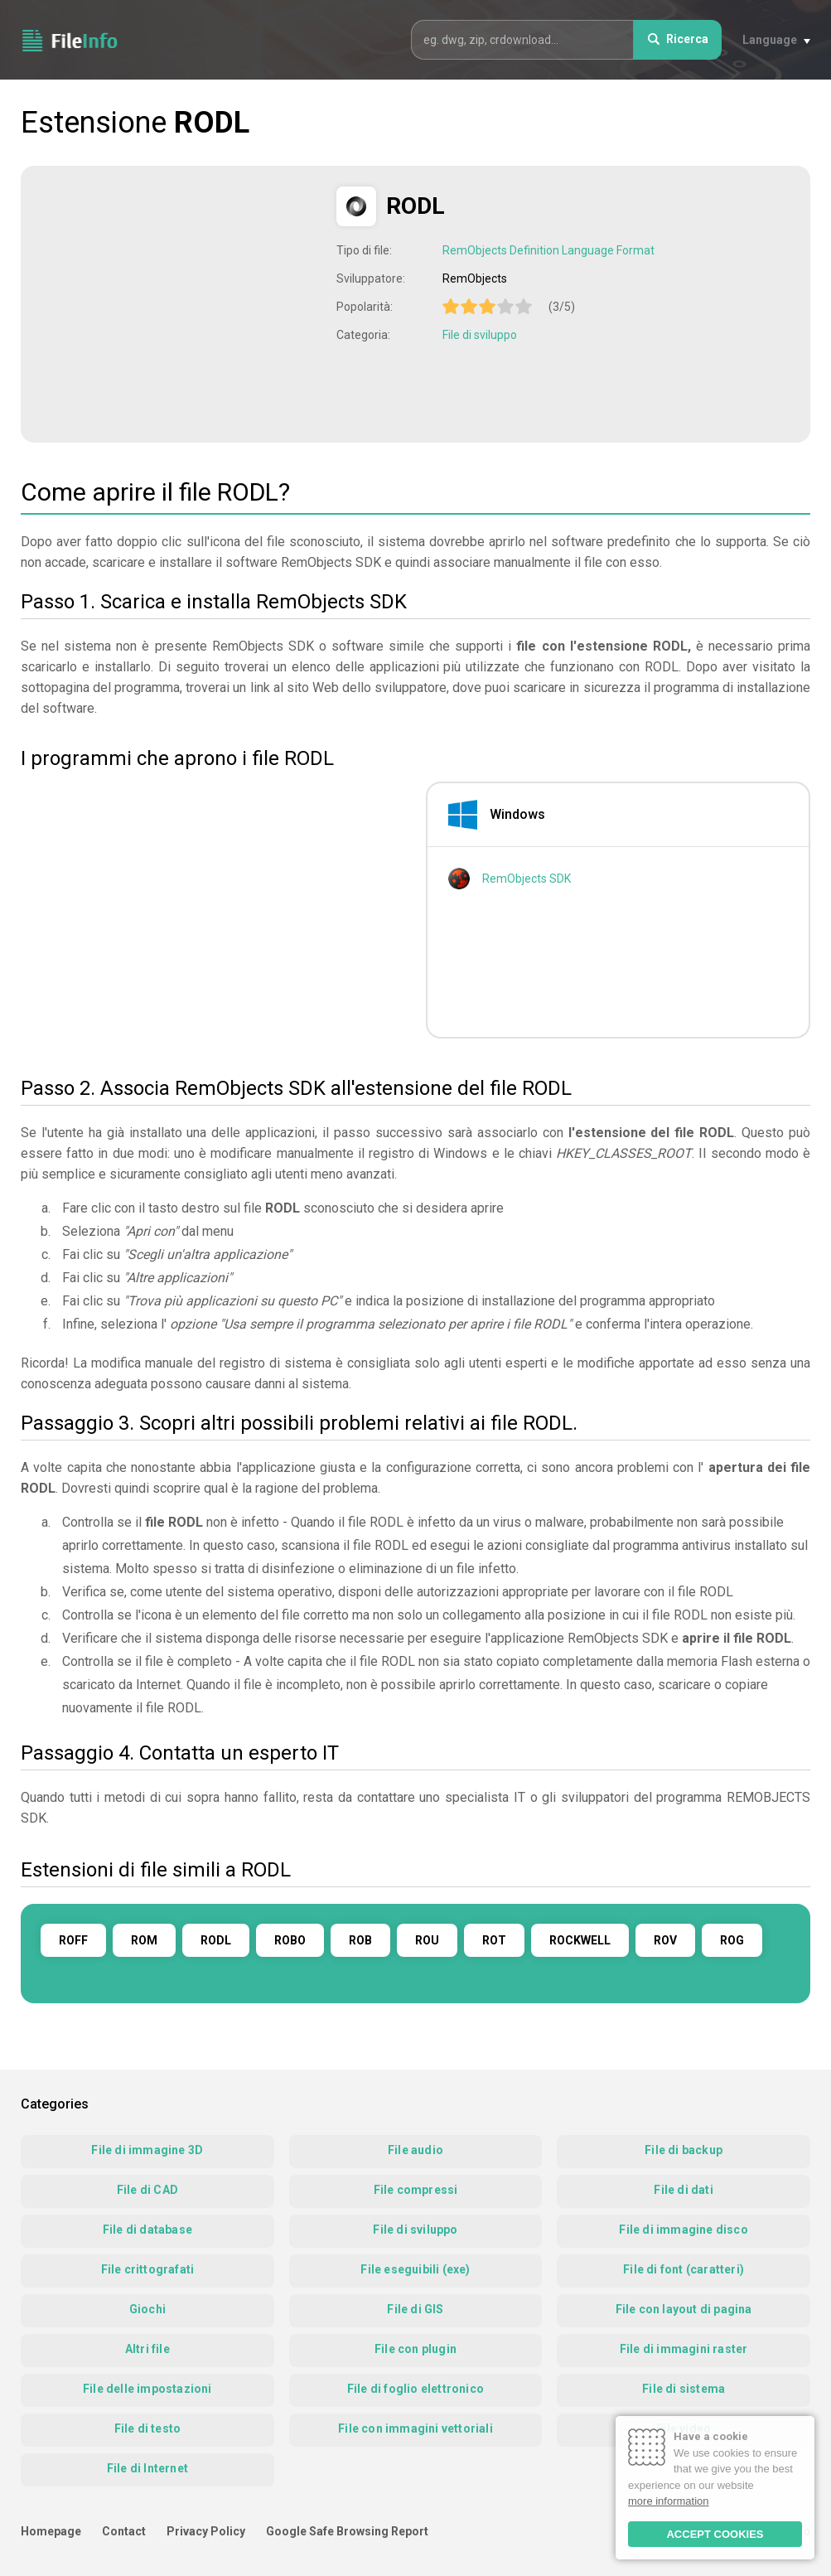  I want to click on File di GIS, so click(415, 2309).